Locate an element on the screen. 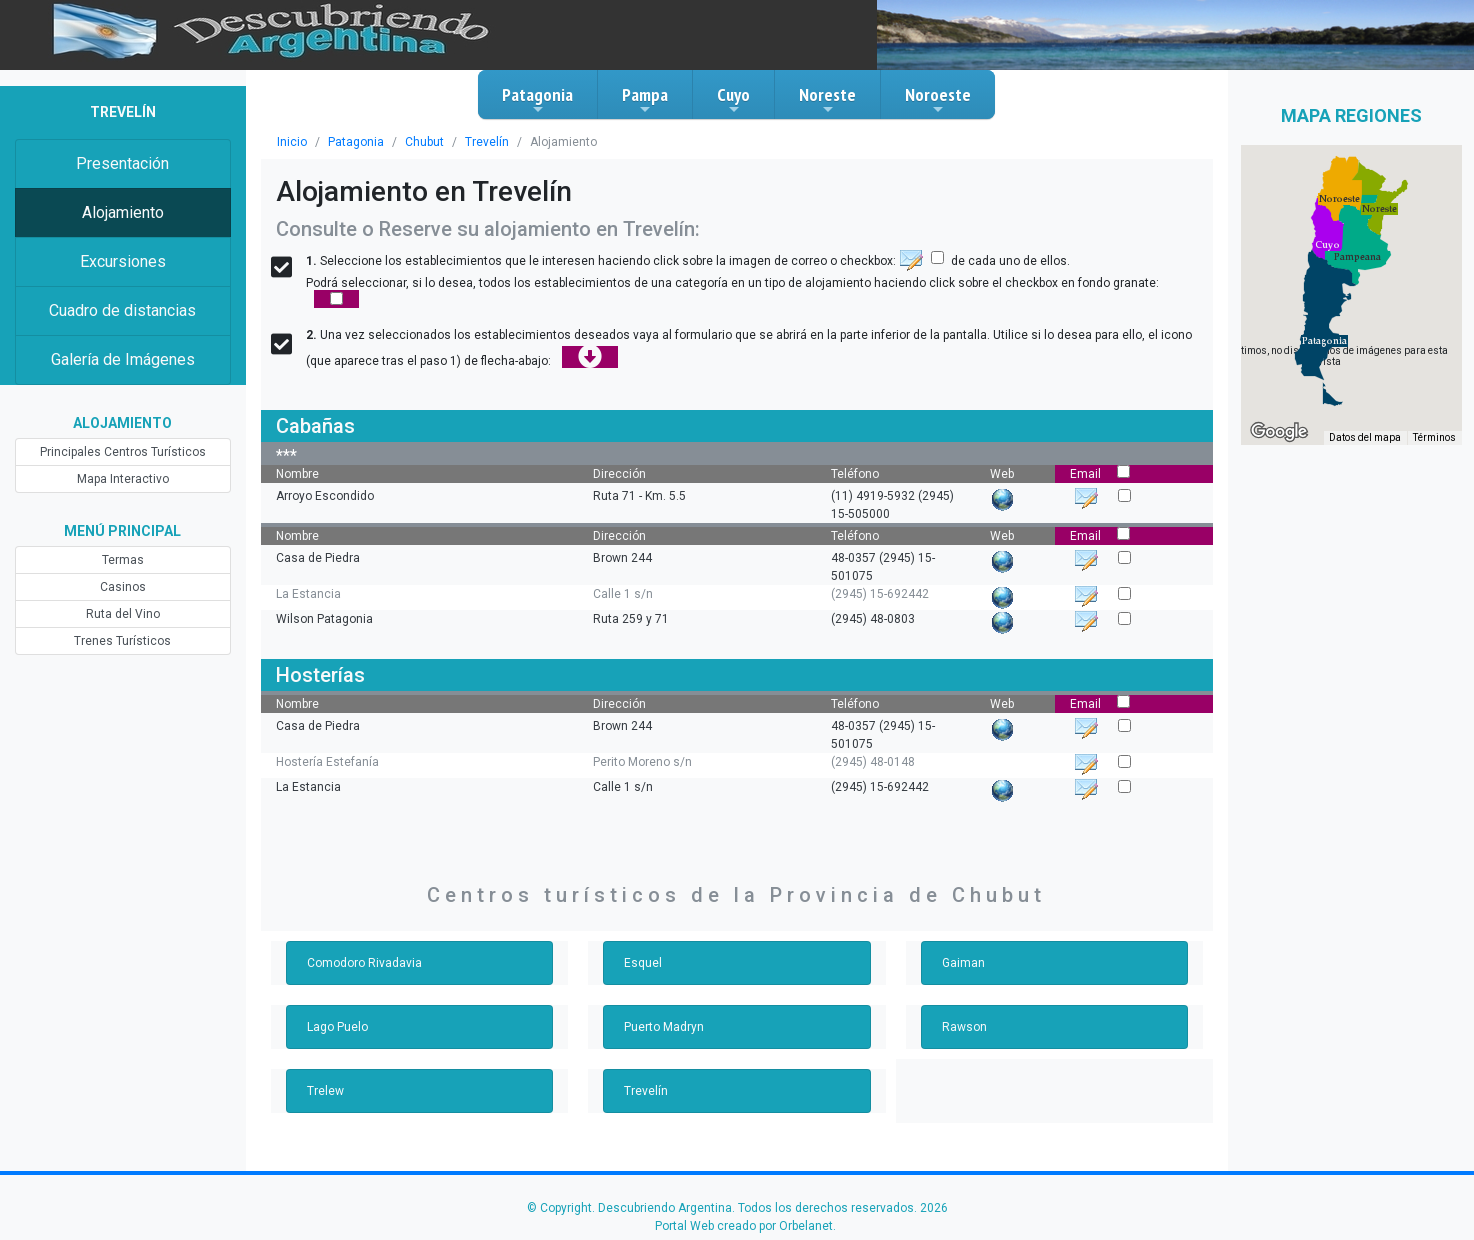 The image size is (1474, 1240). Principales Centros Turísticos is located at coordinates (123, 452).